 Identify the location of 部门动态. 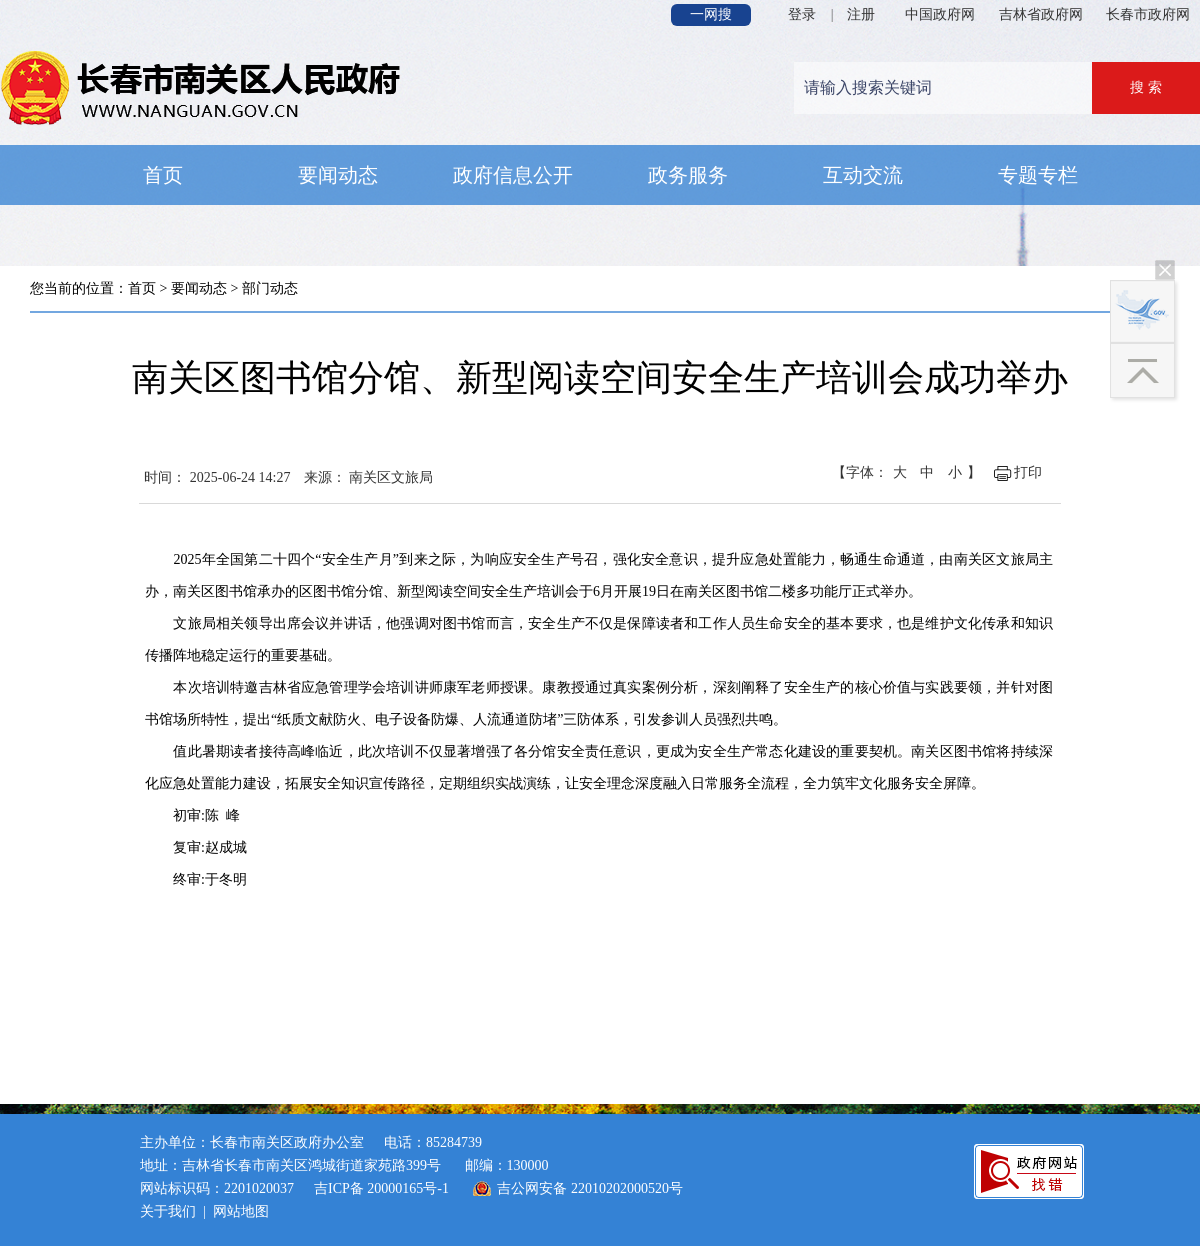
(270, 288).